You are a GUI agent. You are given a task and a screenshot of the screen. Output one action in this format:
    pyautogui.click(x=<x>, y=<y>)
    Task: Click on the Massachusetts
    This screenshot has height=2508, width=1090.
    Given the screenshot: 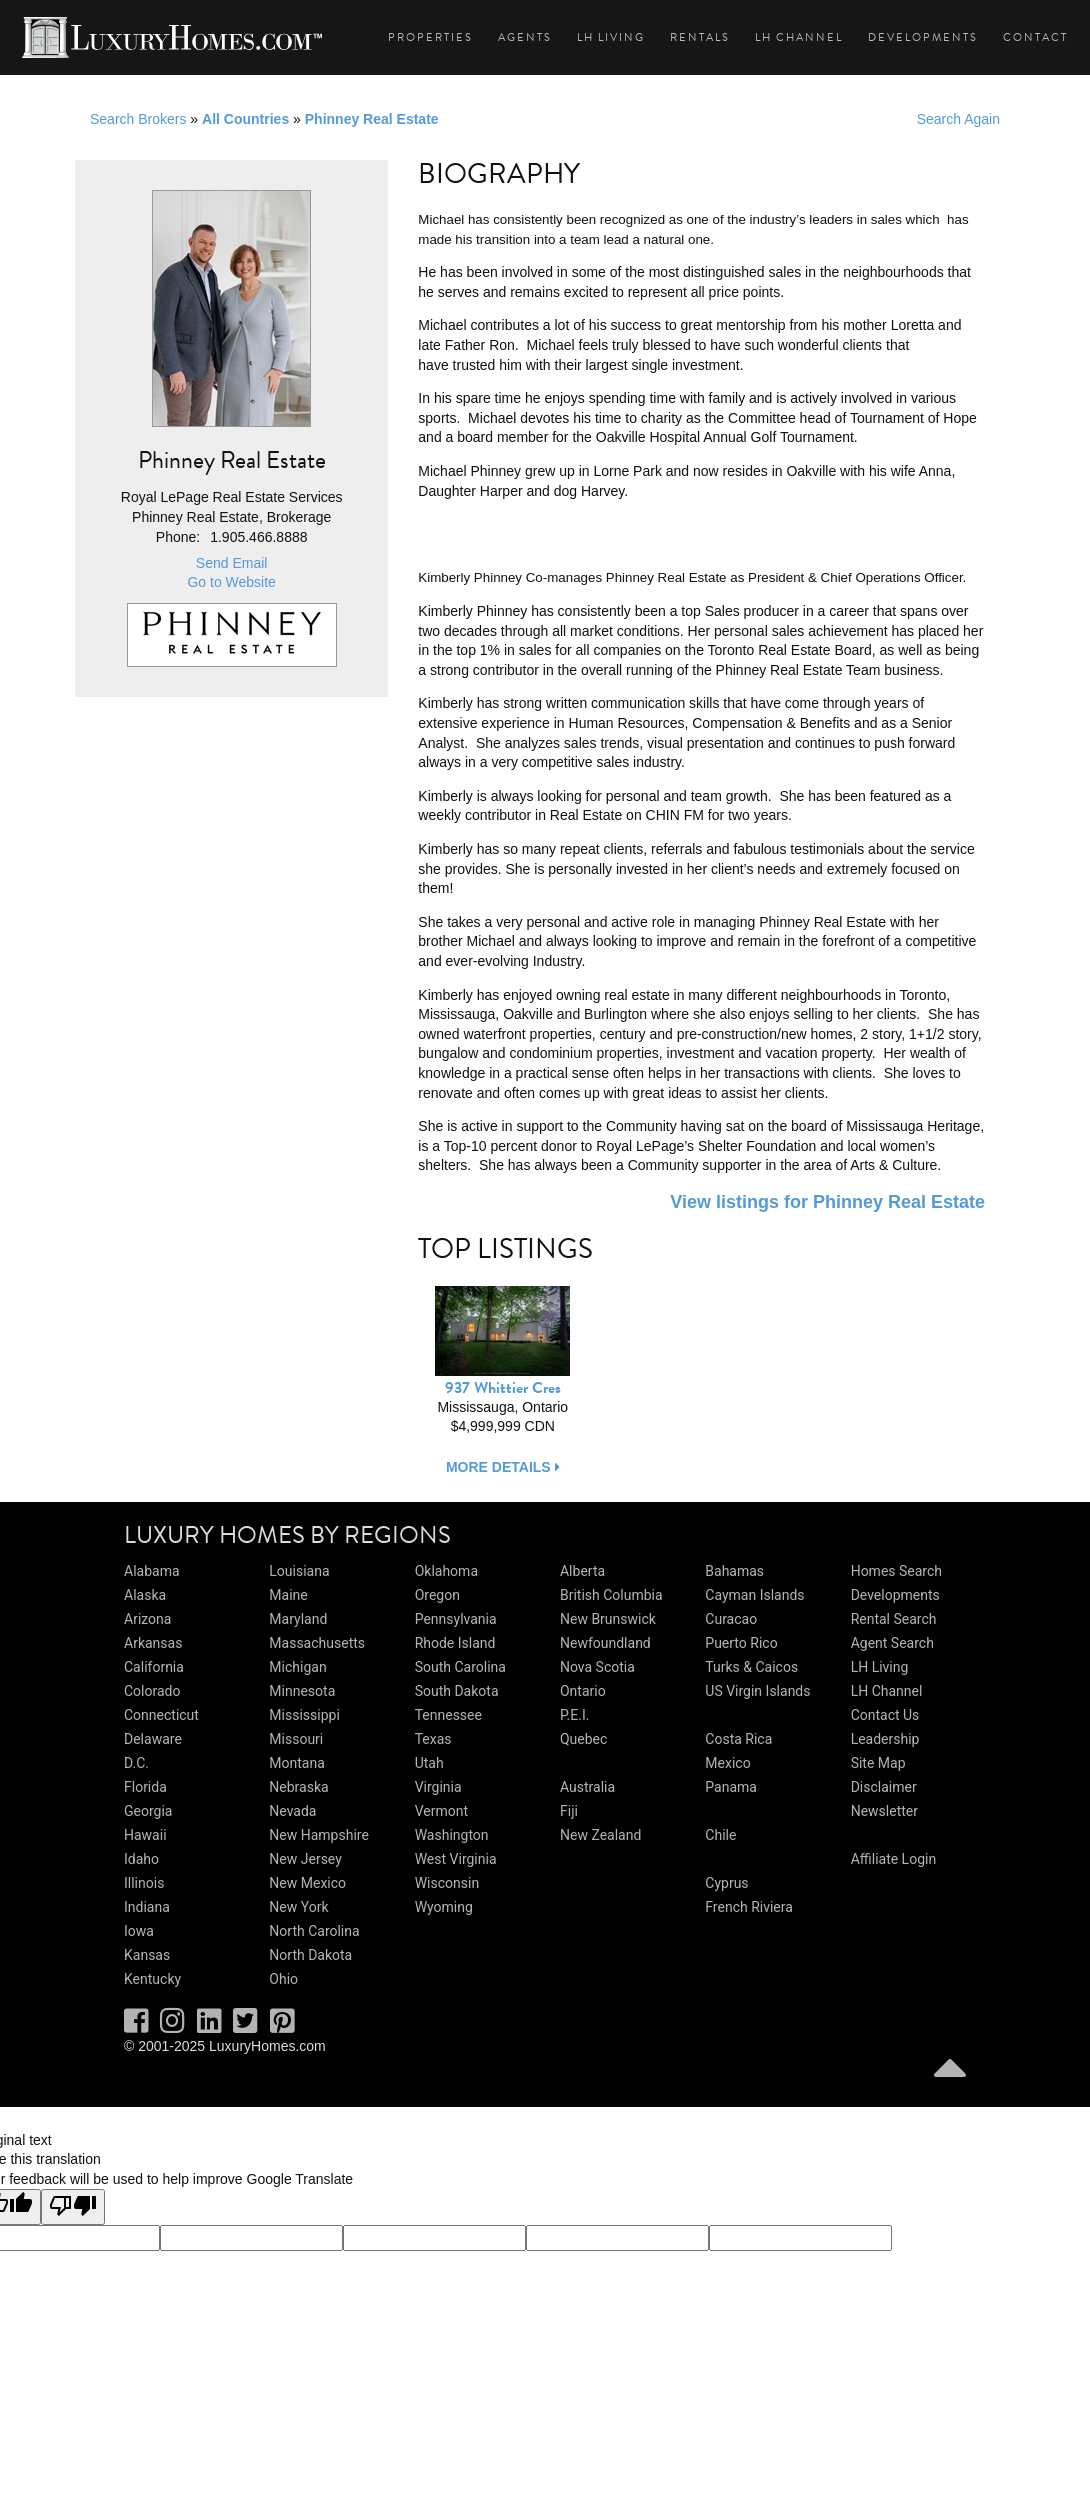 What is the action you would take?
    pyautogui.click(x=317, y=1643)
    